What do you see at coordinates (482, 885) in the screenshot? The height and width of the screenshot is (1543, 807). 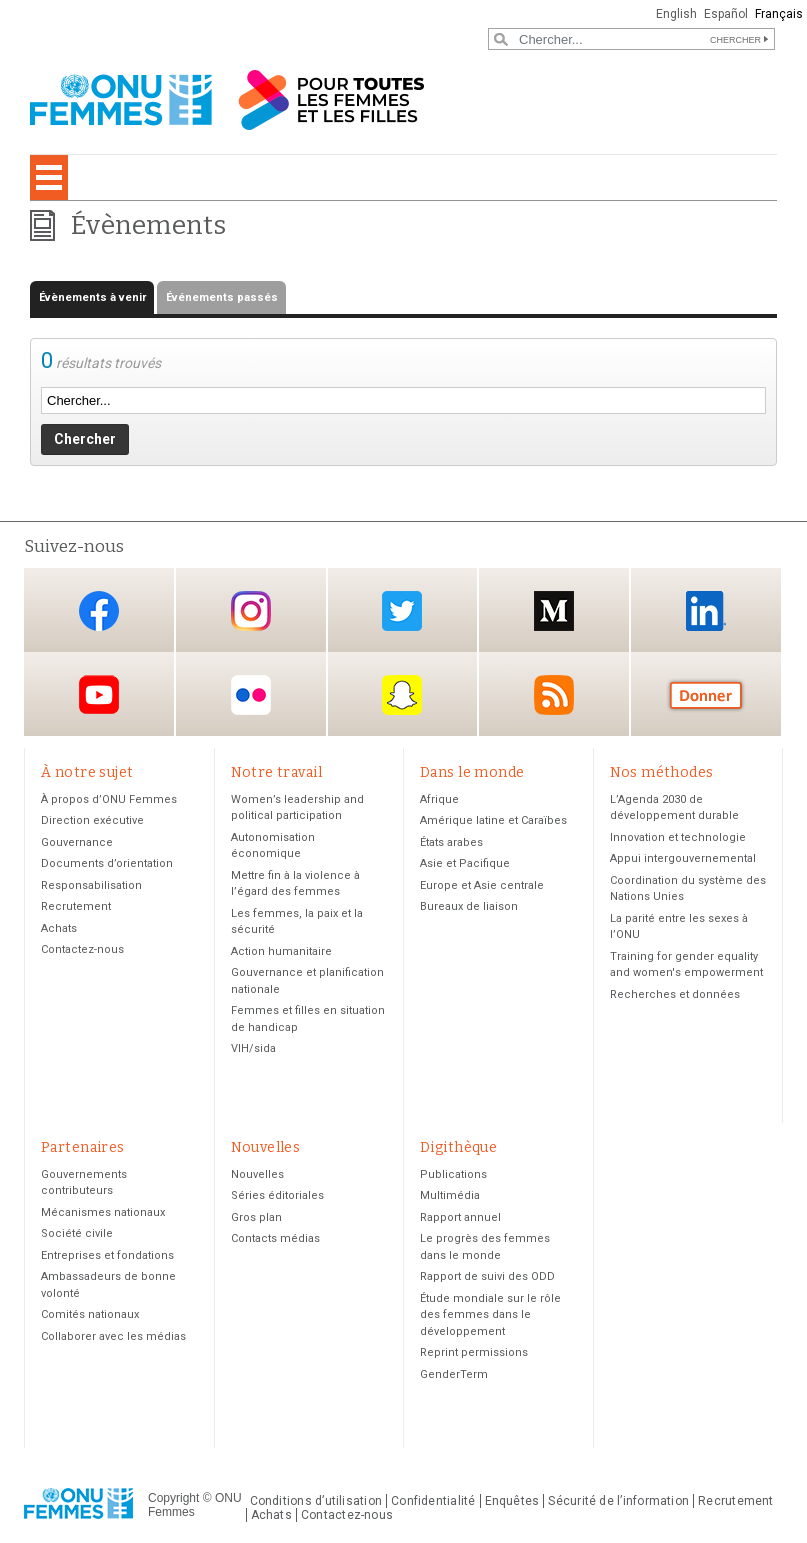 I see `Europe et Asie centrale` at bounding box center [482, 885].